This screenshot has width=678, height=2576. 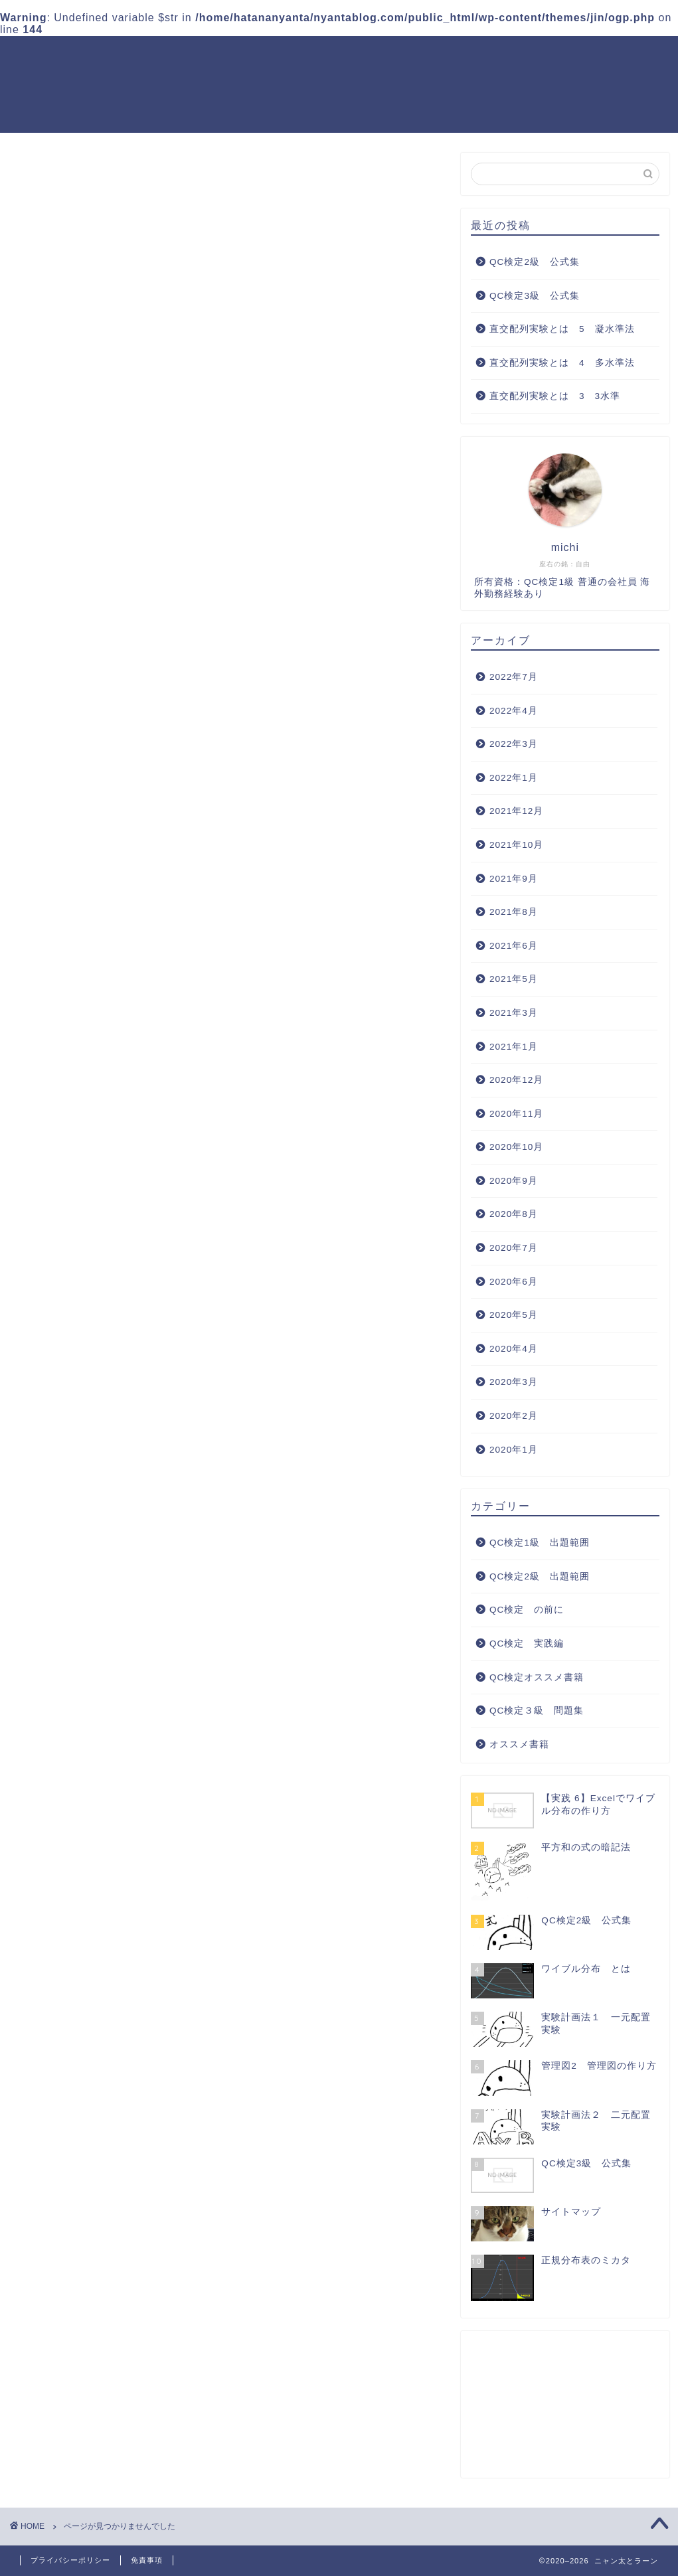 I want to click on QC検定オススメ書籍, so click(x=167, y=83).